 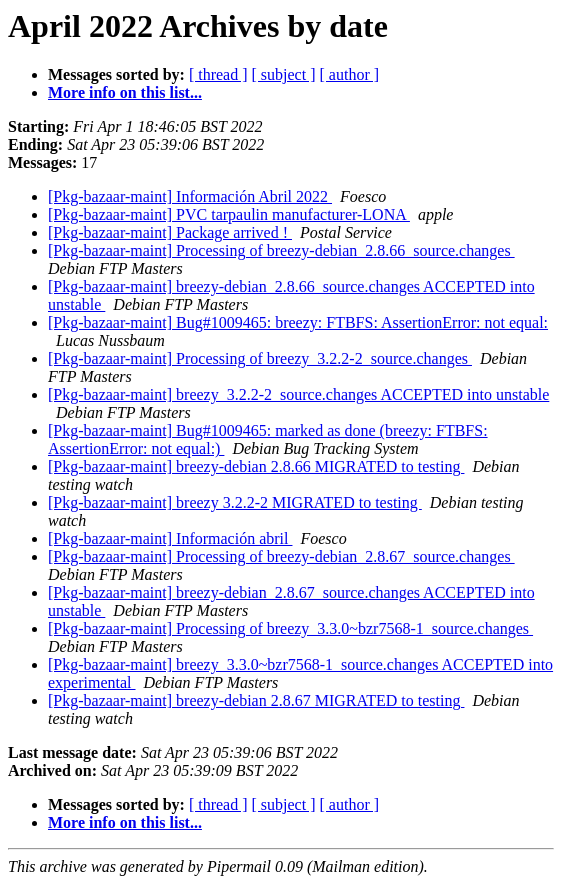 I want to click on [Pkg-bazaar-maint] breezy-debian 2.8.67 MIGRATED to testing, so click(x=256, y=700).